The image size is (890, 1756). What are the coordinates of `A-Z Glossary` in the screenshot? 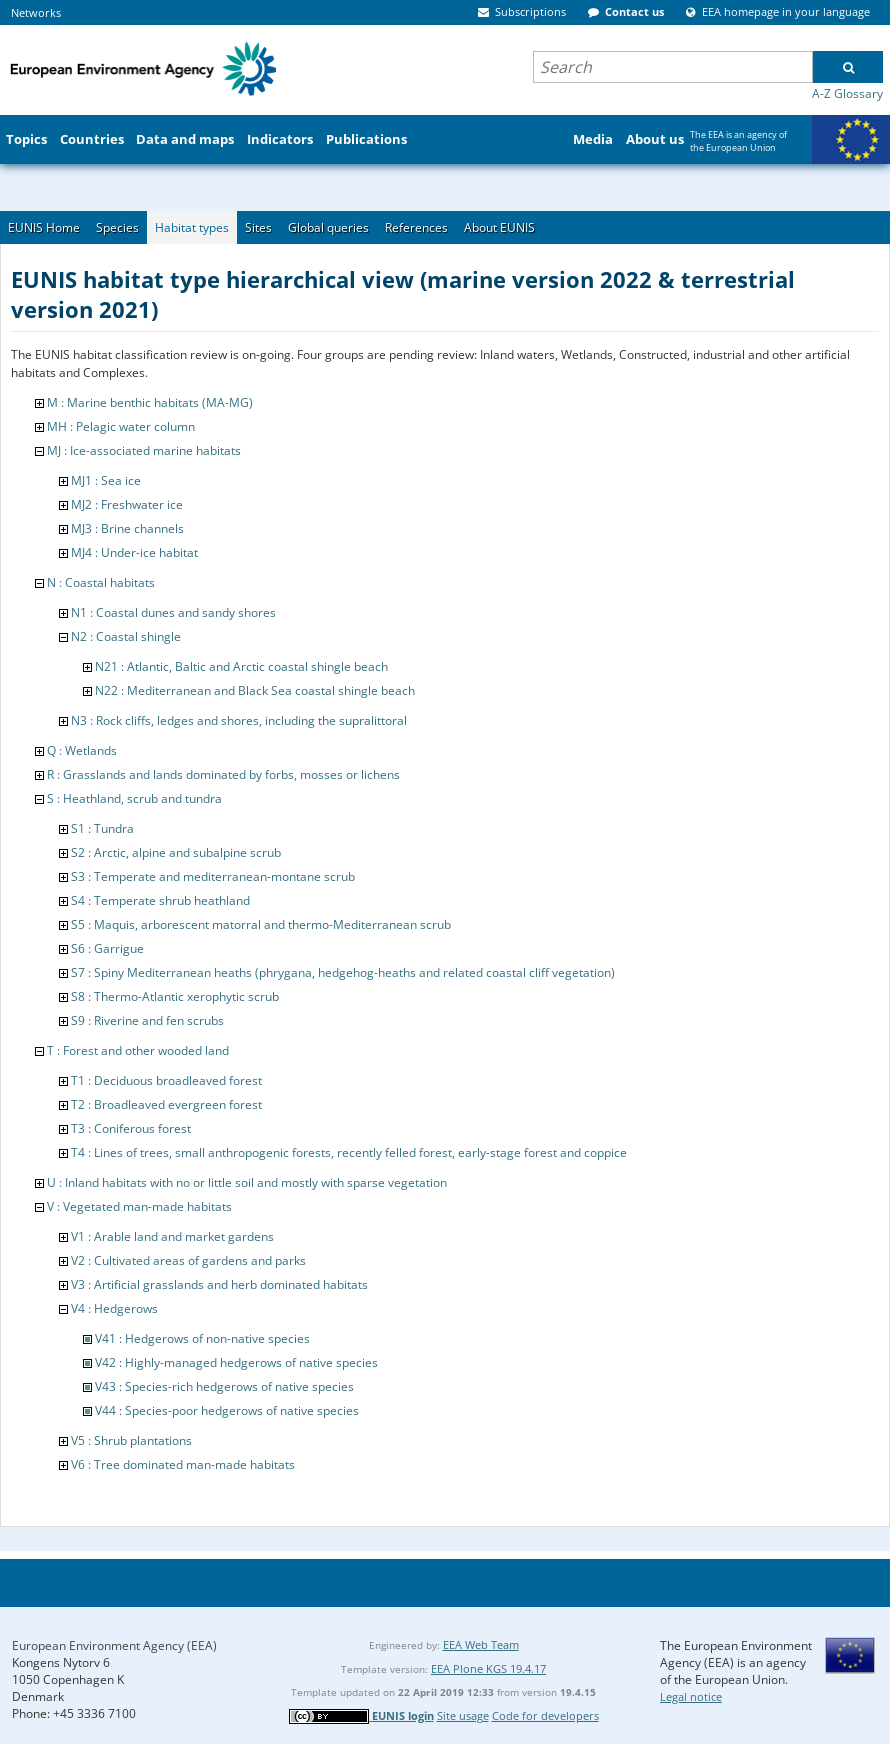 It's located at (847, 93).